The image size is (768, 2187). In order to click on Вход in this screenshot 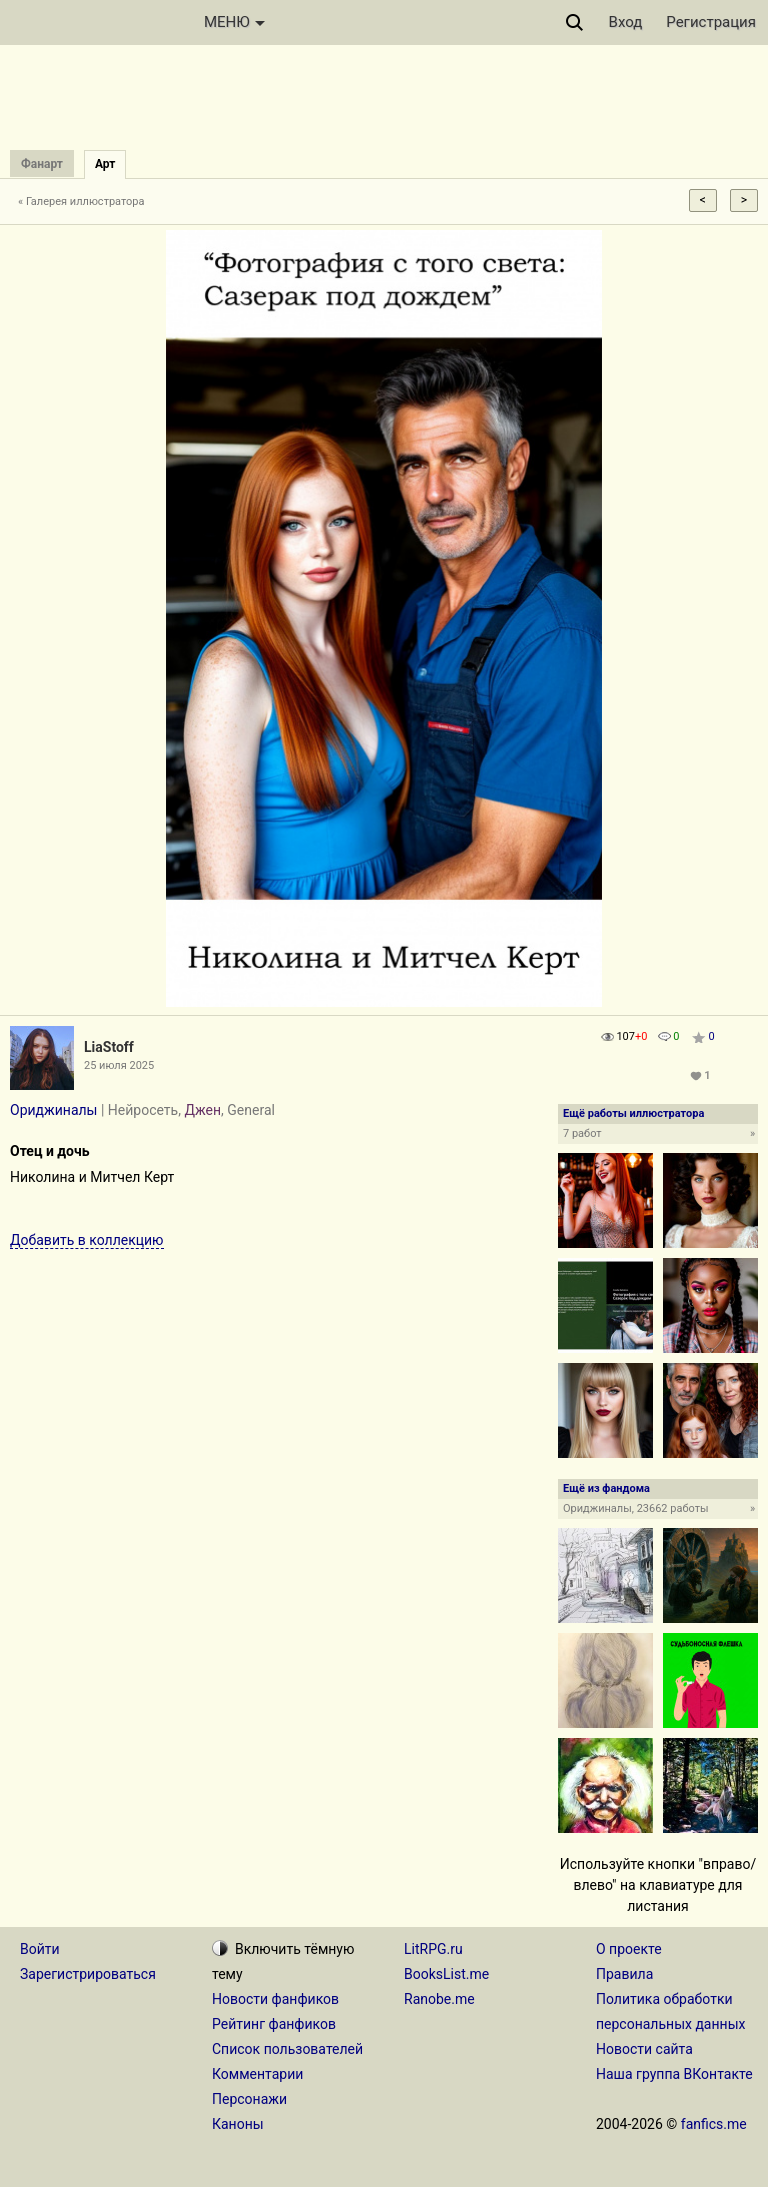, I will do `click(626, 22)`.